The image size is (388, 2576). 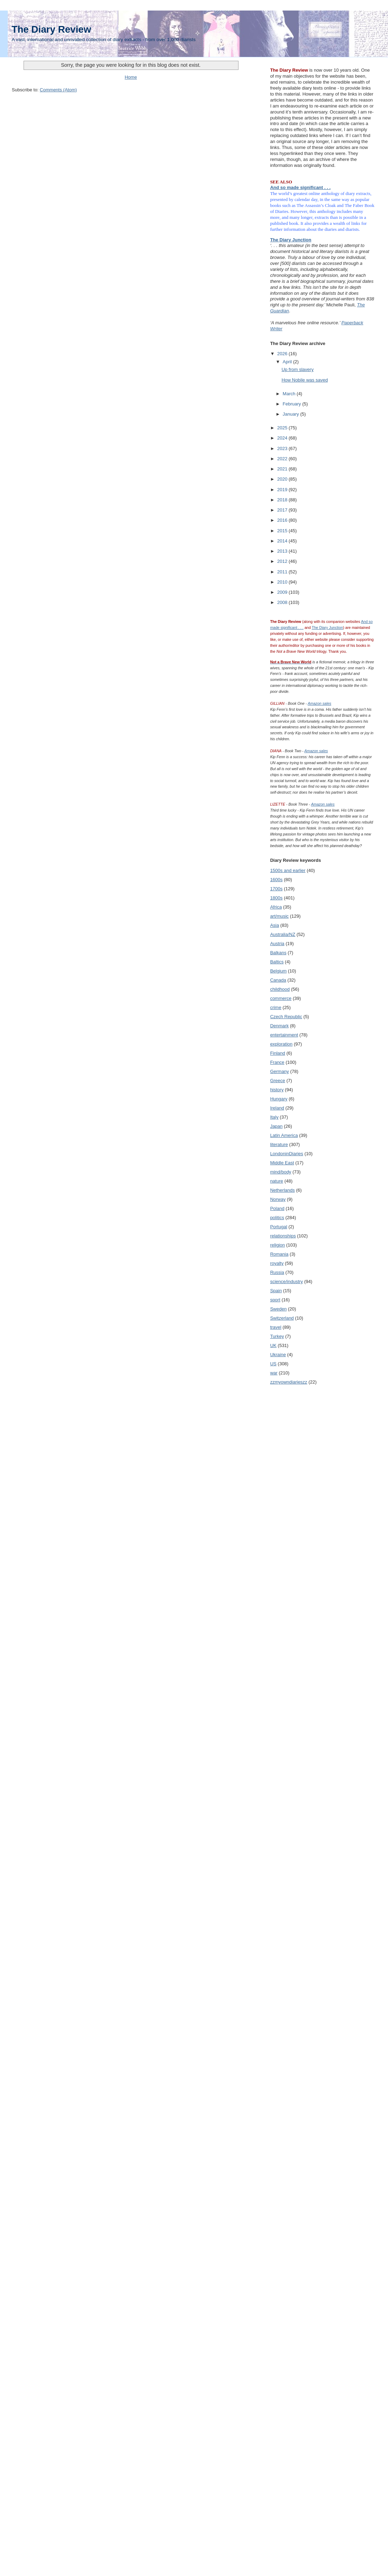 I want to click on sport, so click(x=275, y=1299).